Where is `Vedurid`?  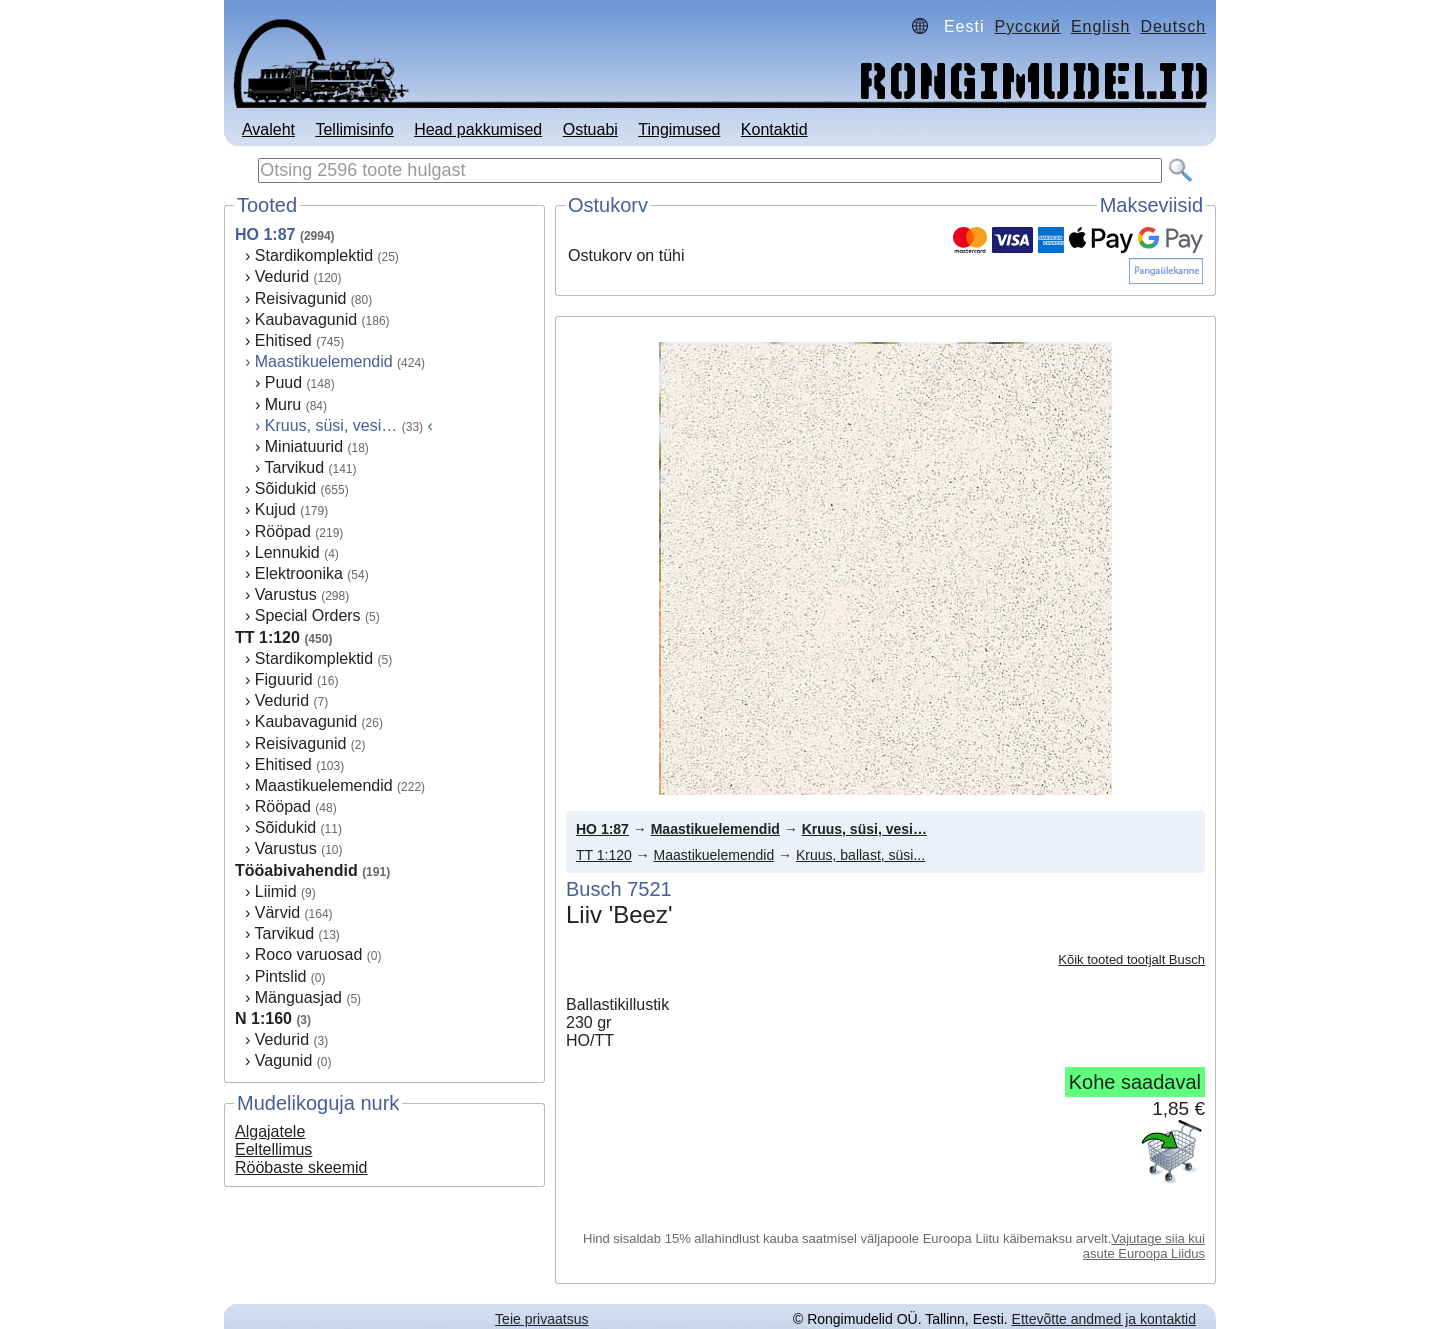 Vedurid is located at coordinates (282, 276).